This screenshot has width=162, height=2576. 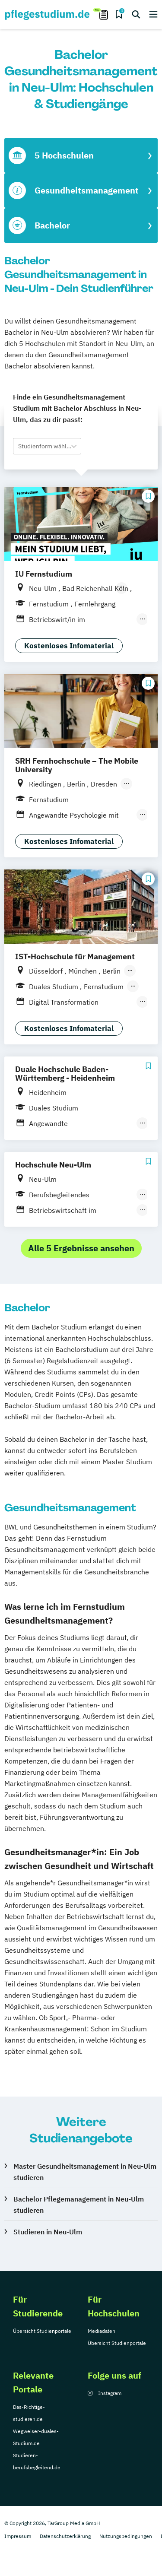 I want to click on Kostenloses Infomaterial, so click(x=69, y=645).